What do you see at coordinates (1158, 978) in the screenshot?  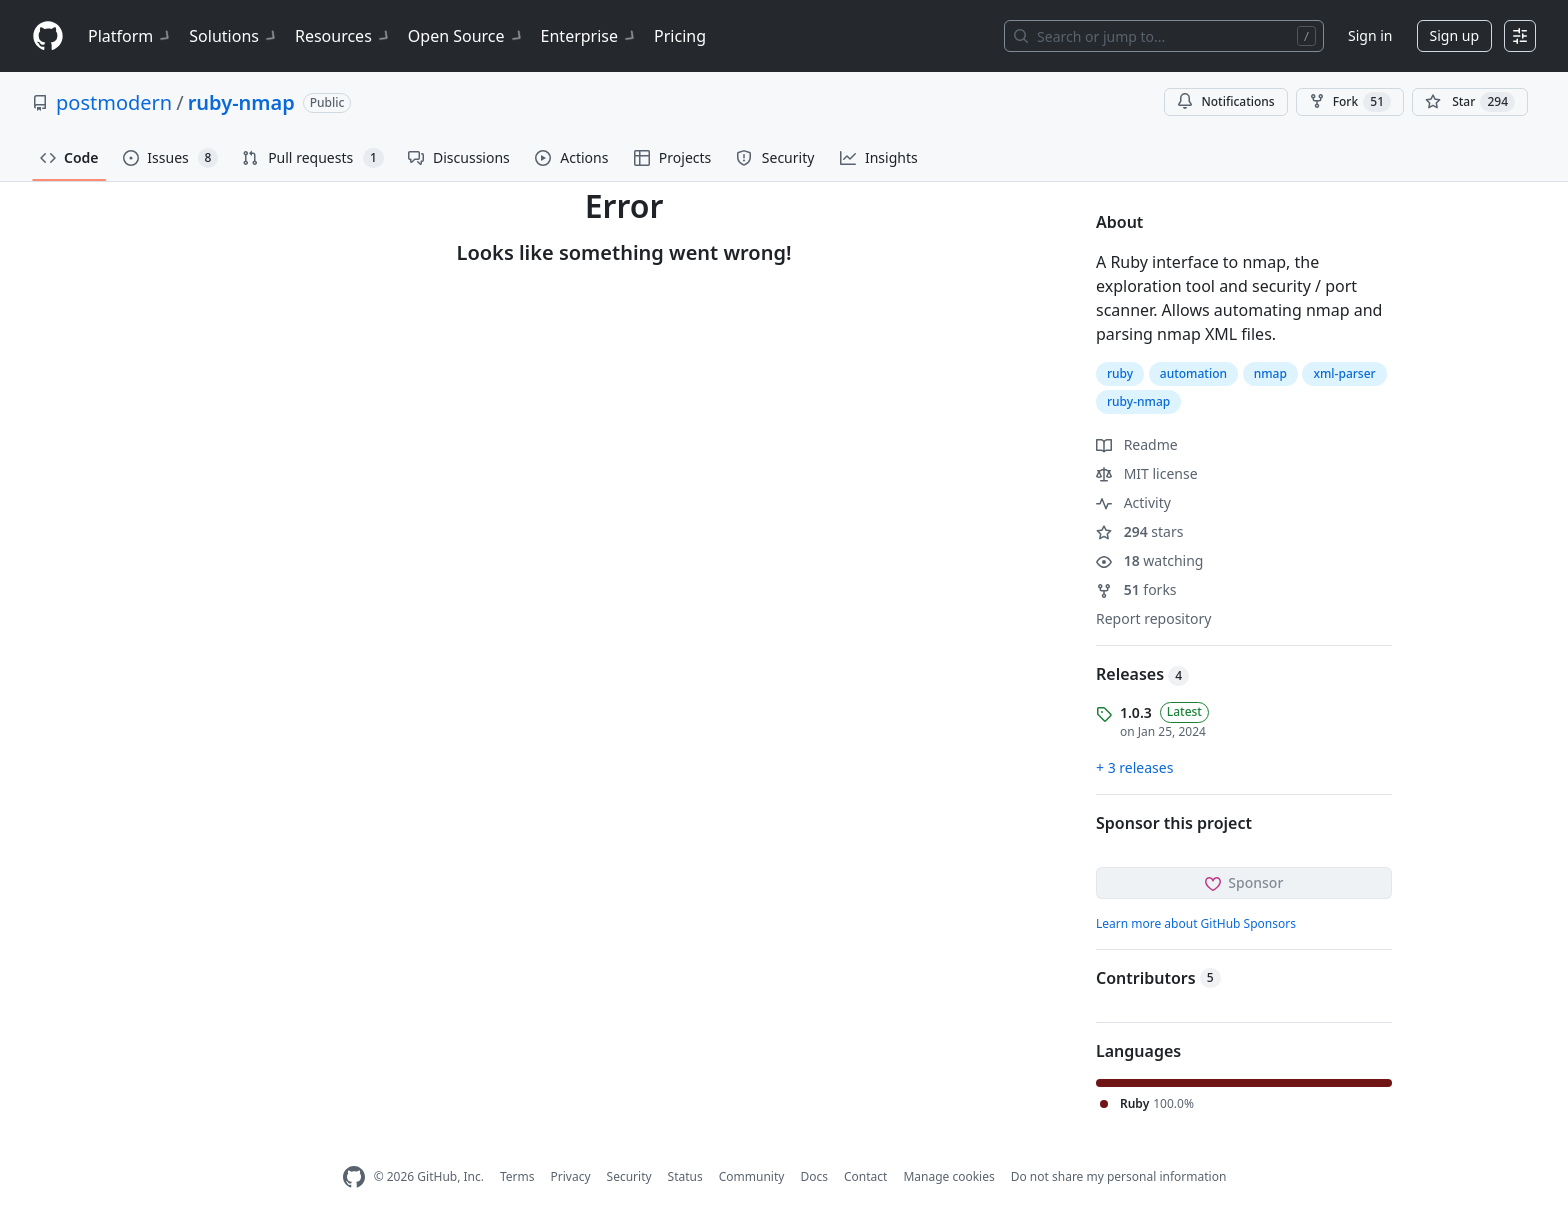 I see `Contributors` at bounding box center [1158, 978].